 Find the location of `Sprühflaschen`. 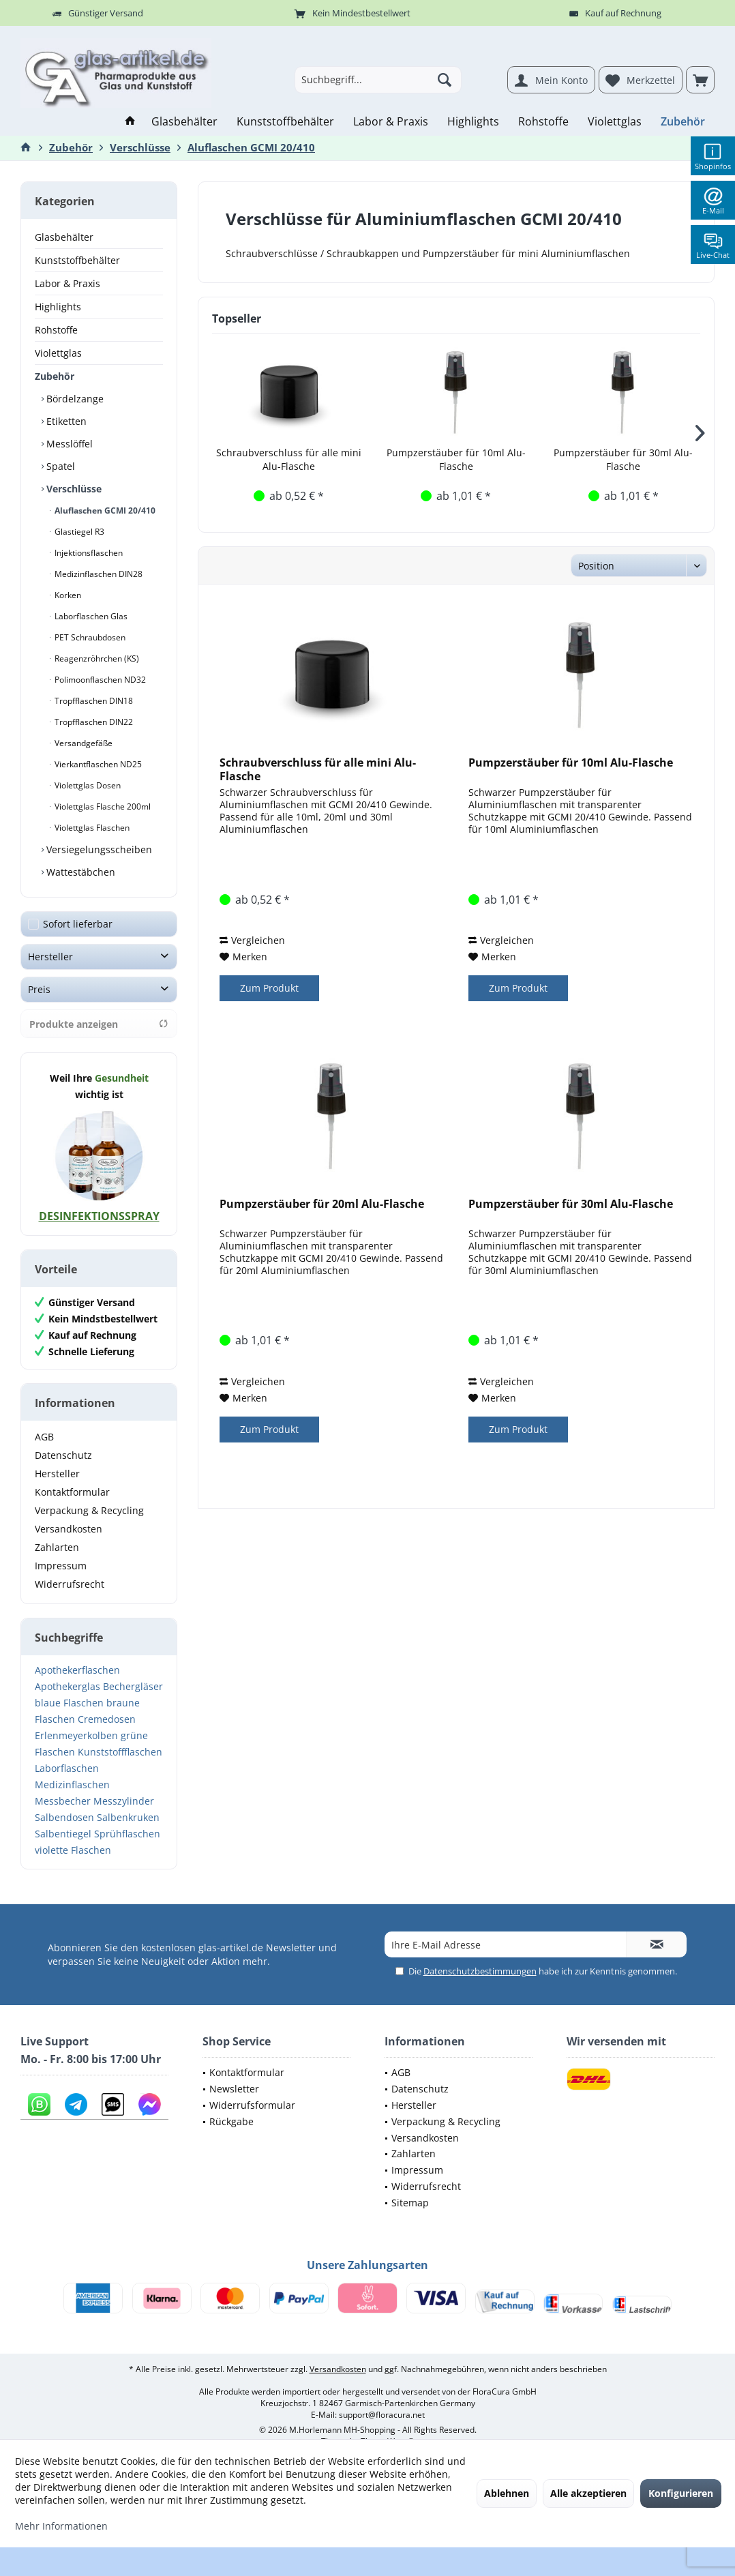

Sprühflaschen is located at coordinates (127, 1833).